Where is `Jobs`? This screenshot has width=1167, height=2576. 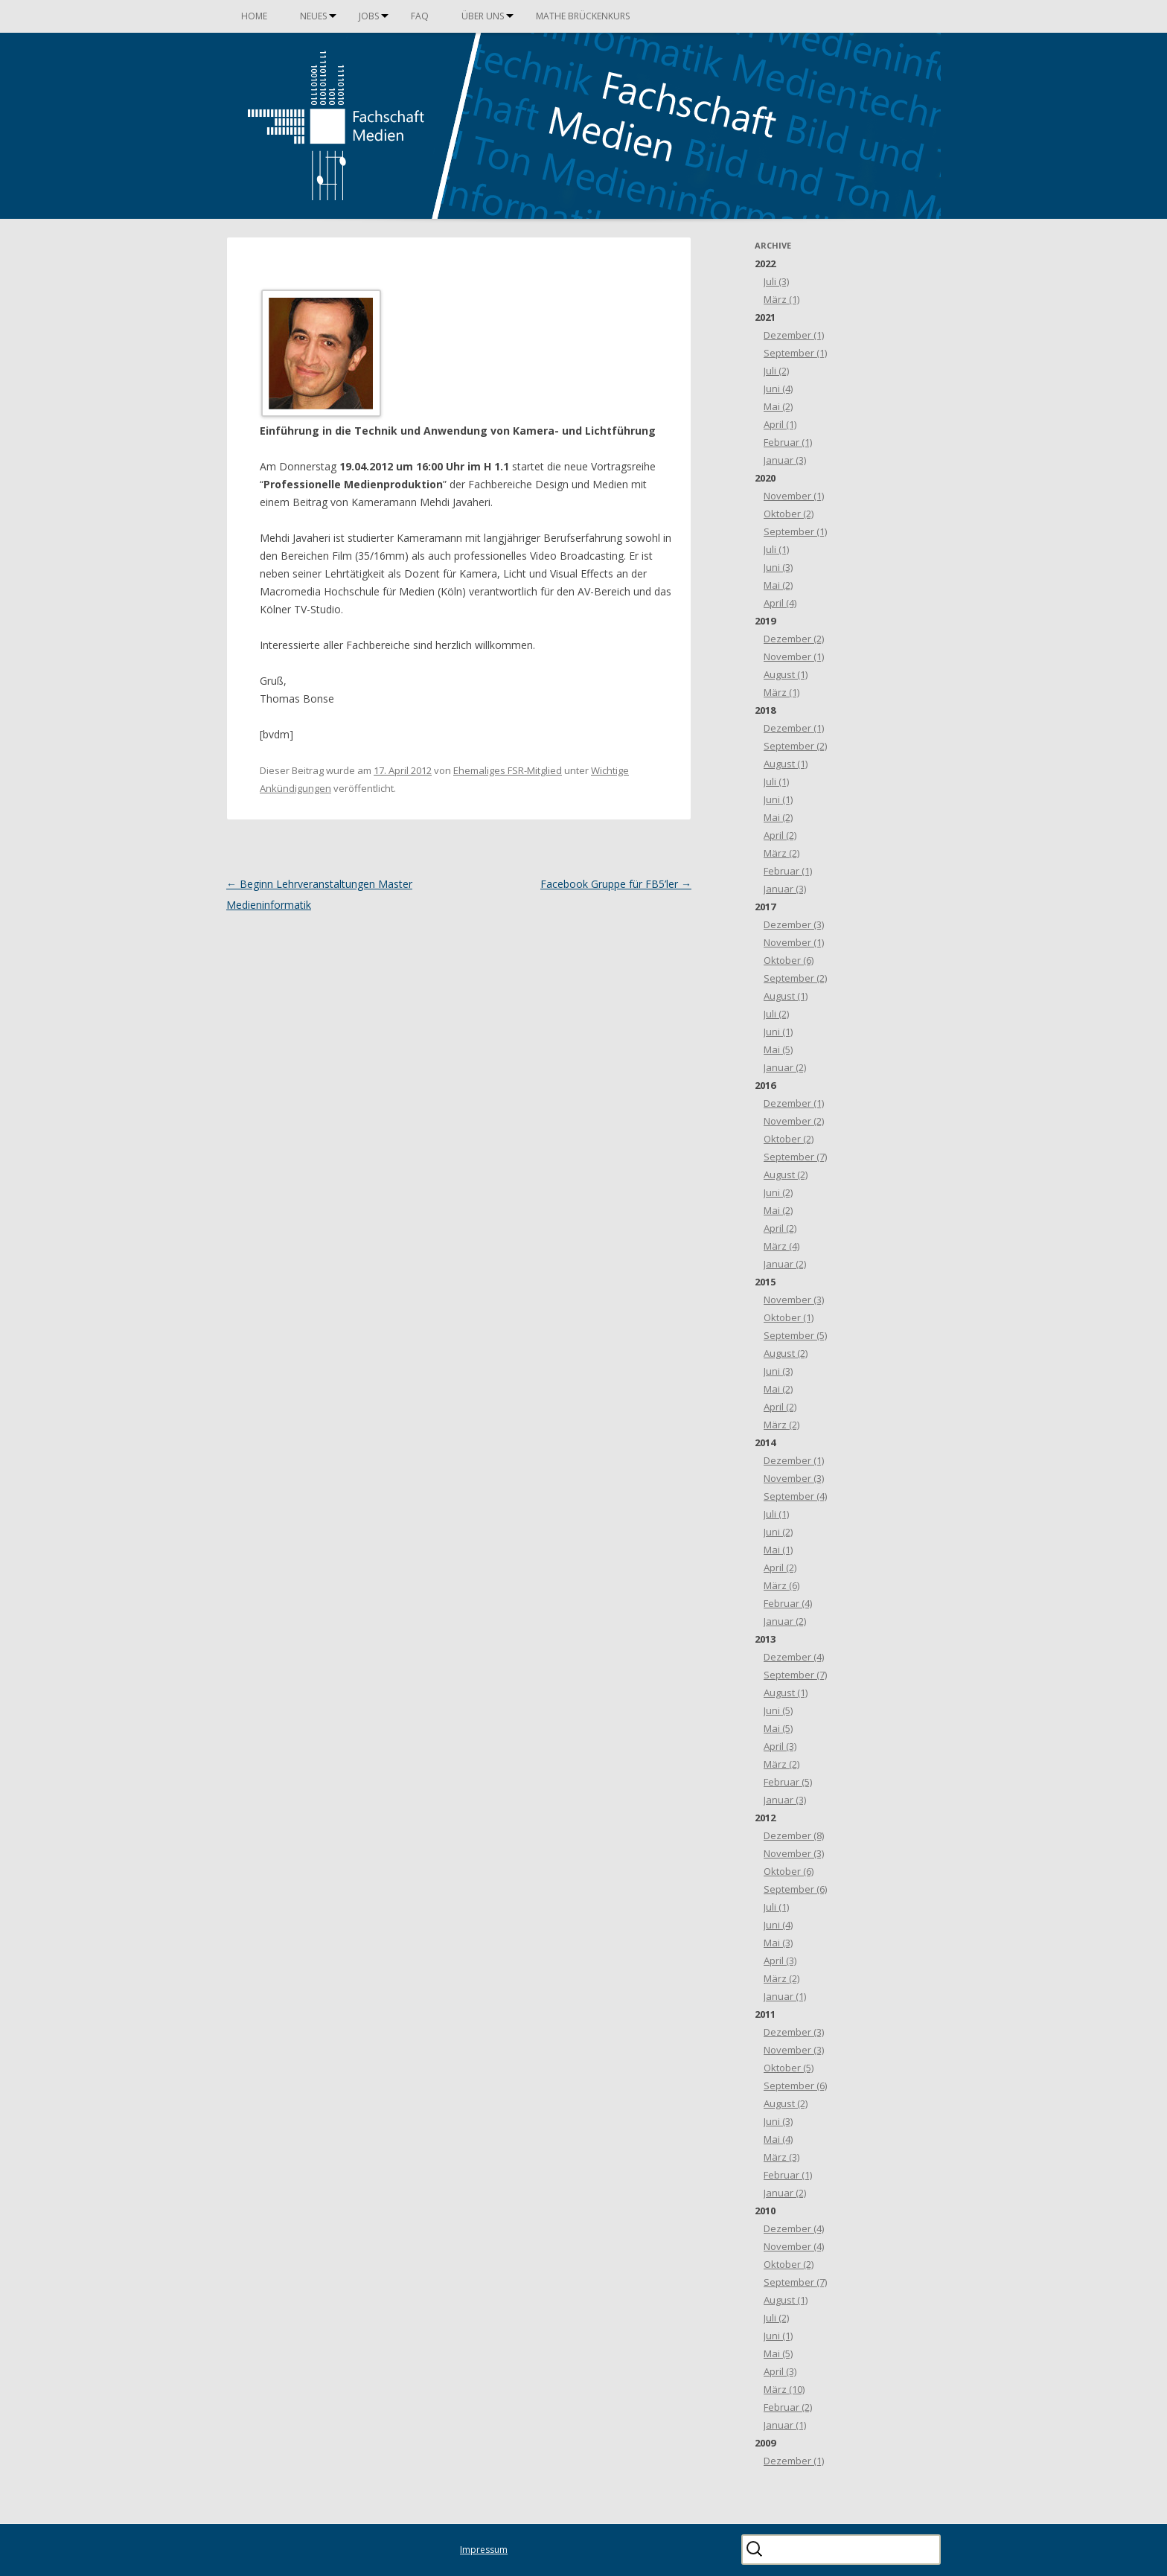 Jobs is located at coordinates (369, 16).